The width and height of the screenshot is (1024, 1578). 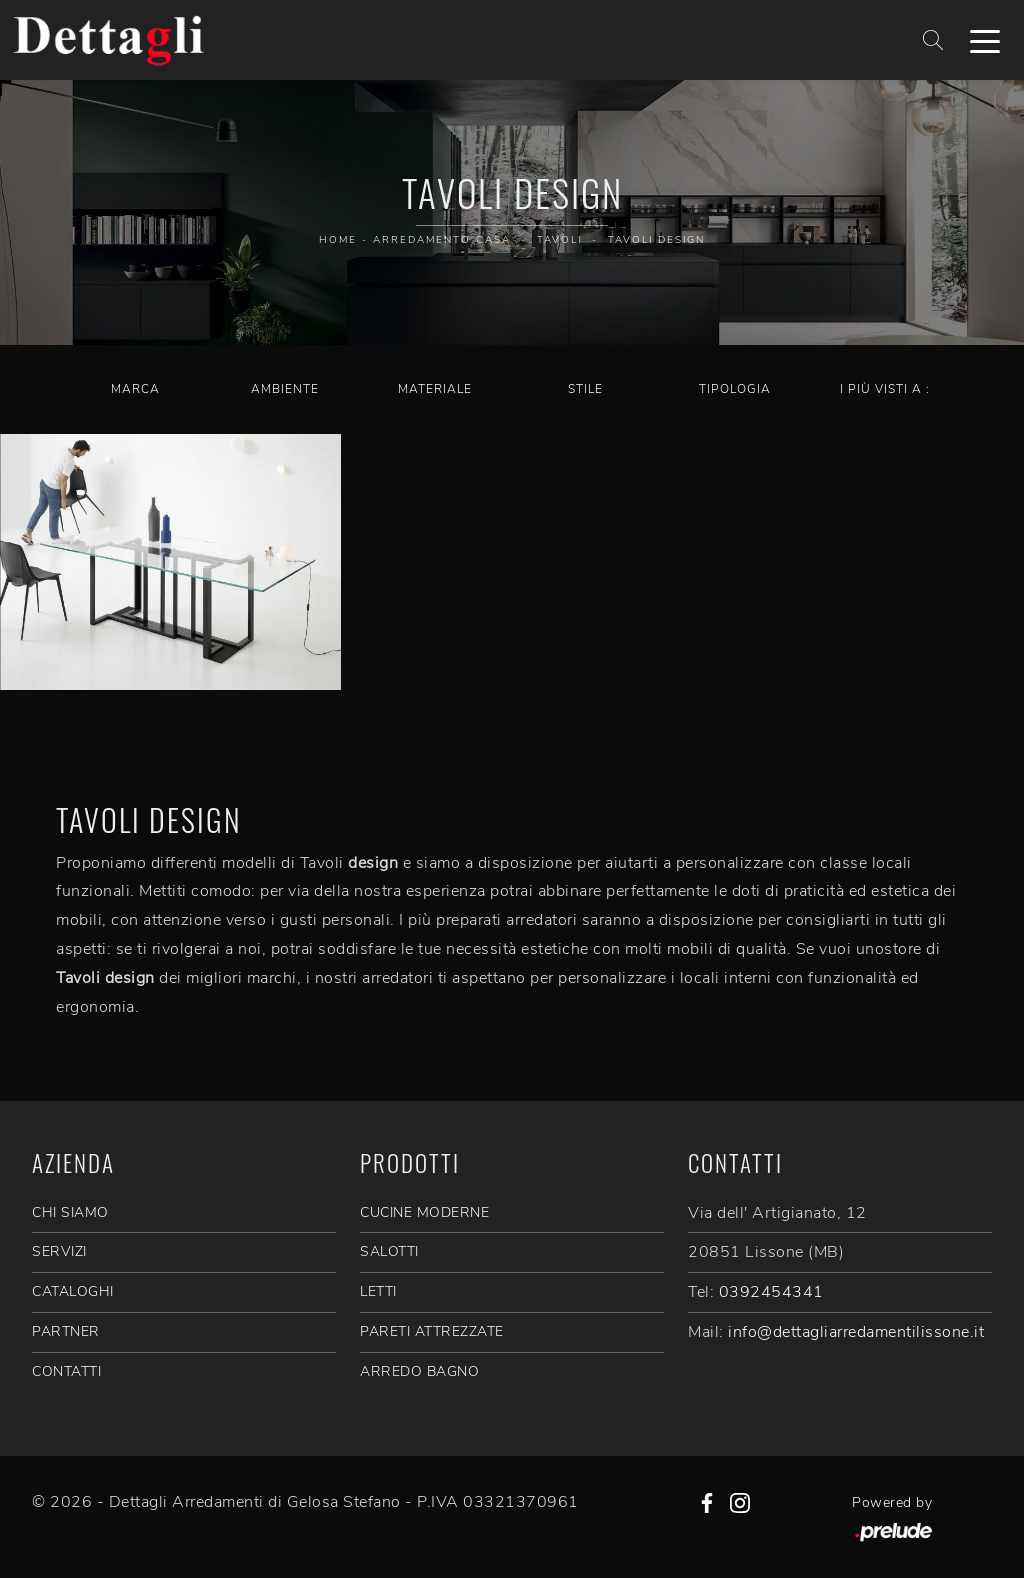 I want to click on Cucine Moderne, so click(x=424, y=1212).